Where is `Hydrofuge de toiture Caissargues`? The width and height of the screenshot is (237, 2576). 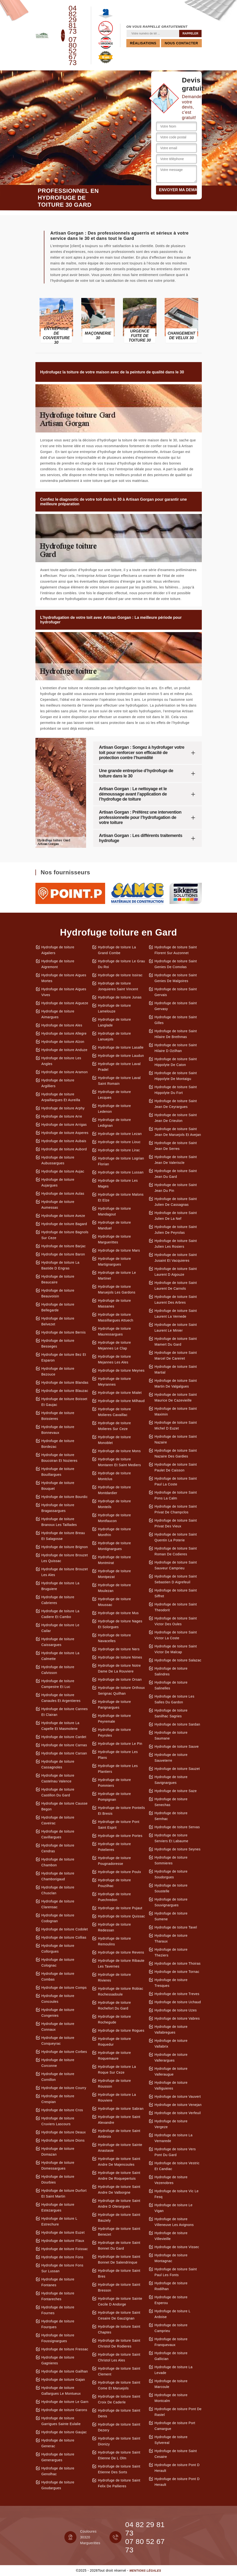 Hydrofuge de toiture Caissargues is located at coordinates (57, 1642).